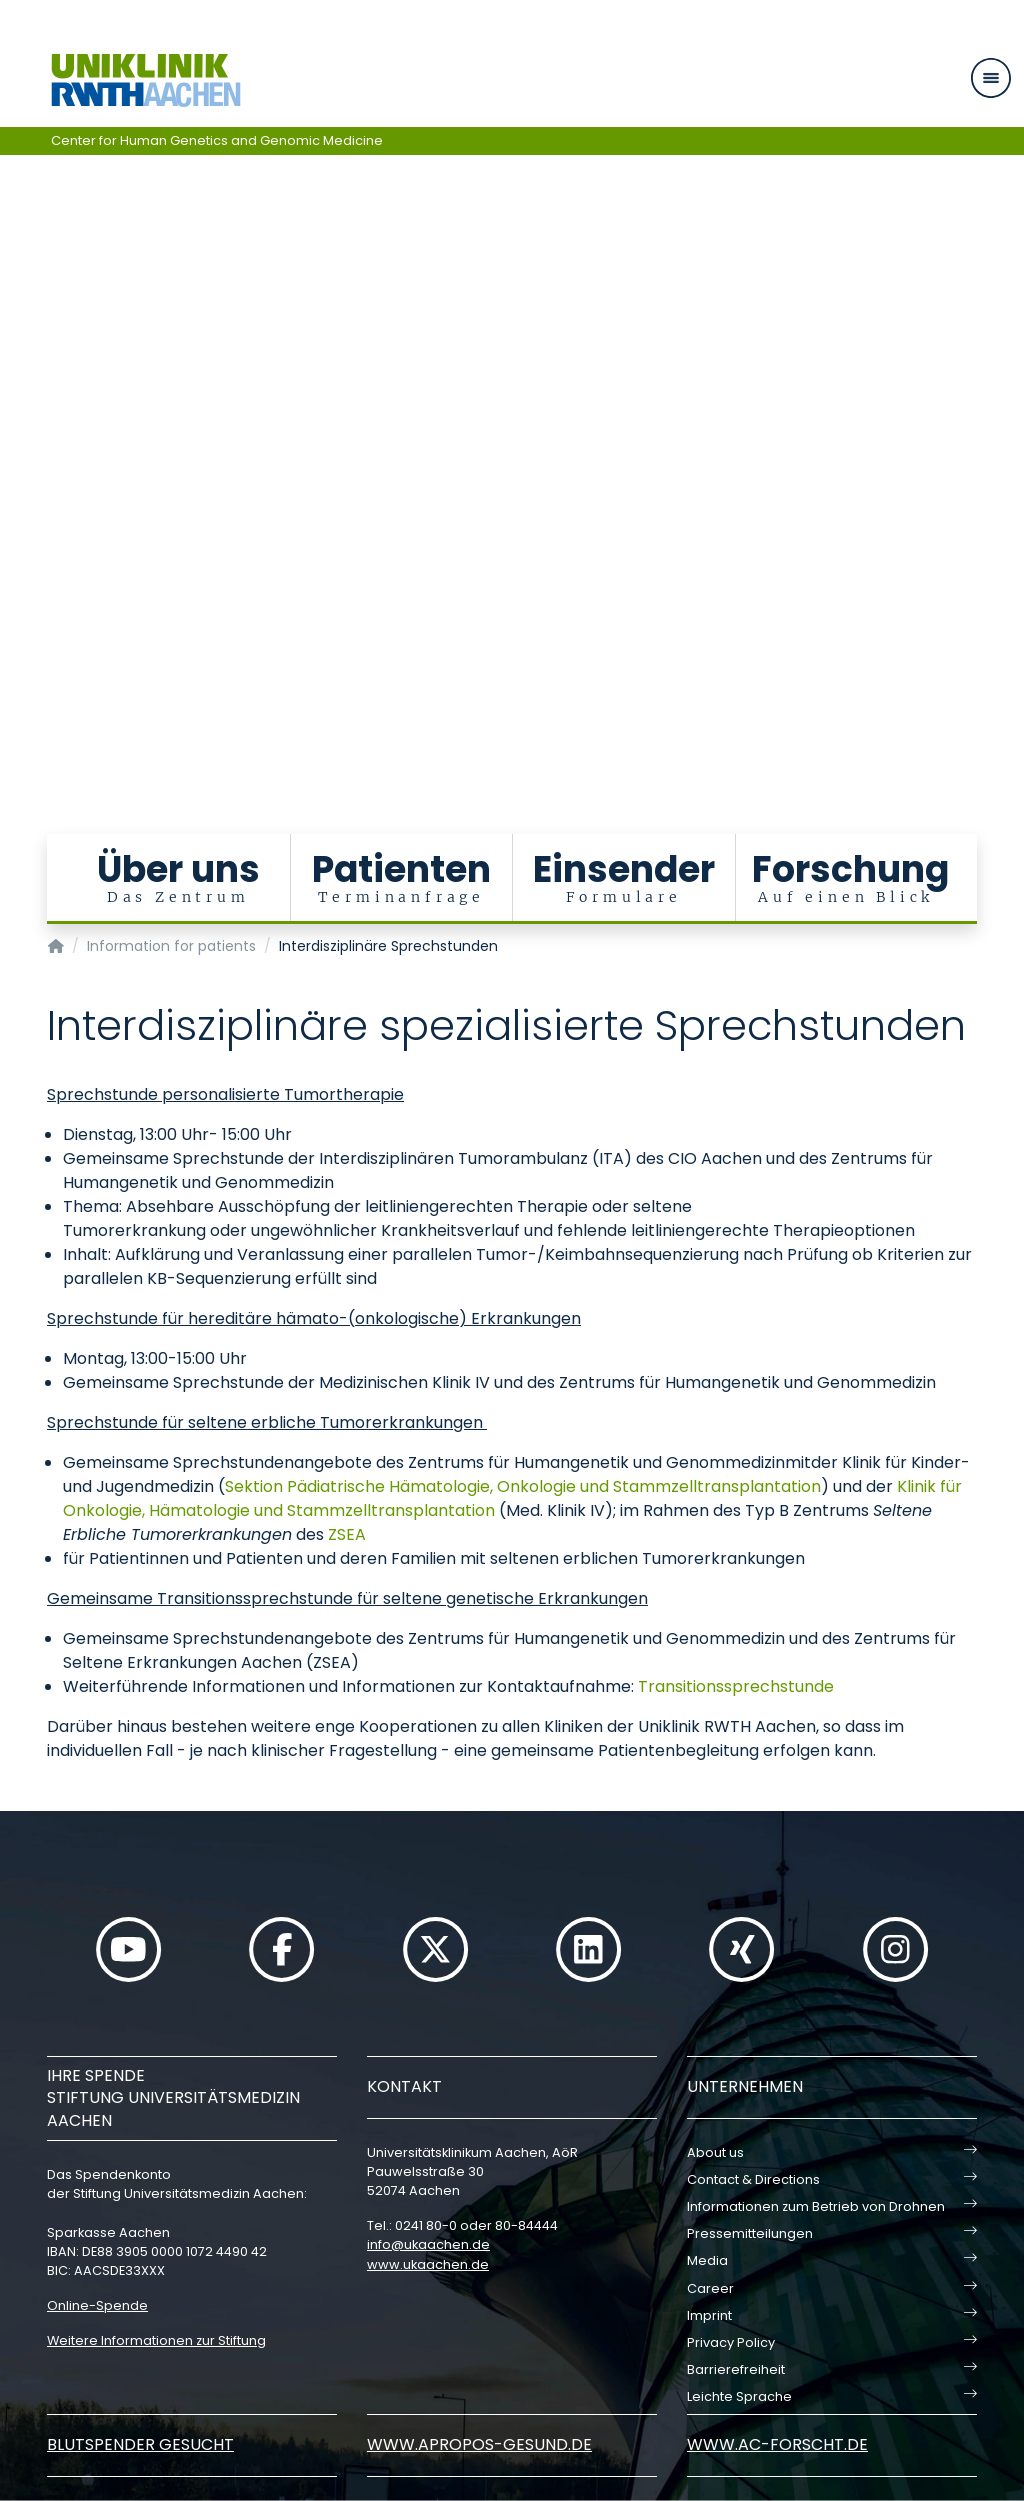  What do you see at coordinates (97, 2305) in the screenshot?
I see `Online-Spende` at bounding box center [97, 2305].